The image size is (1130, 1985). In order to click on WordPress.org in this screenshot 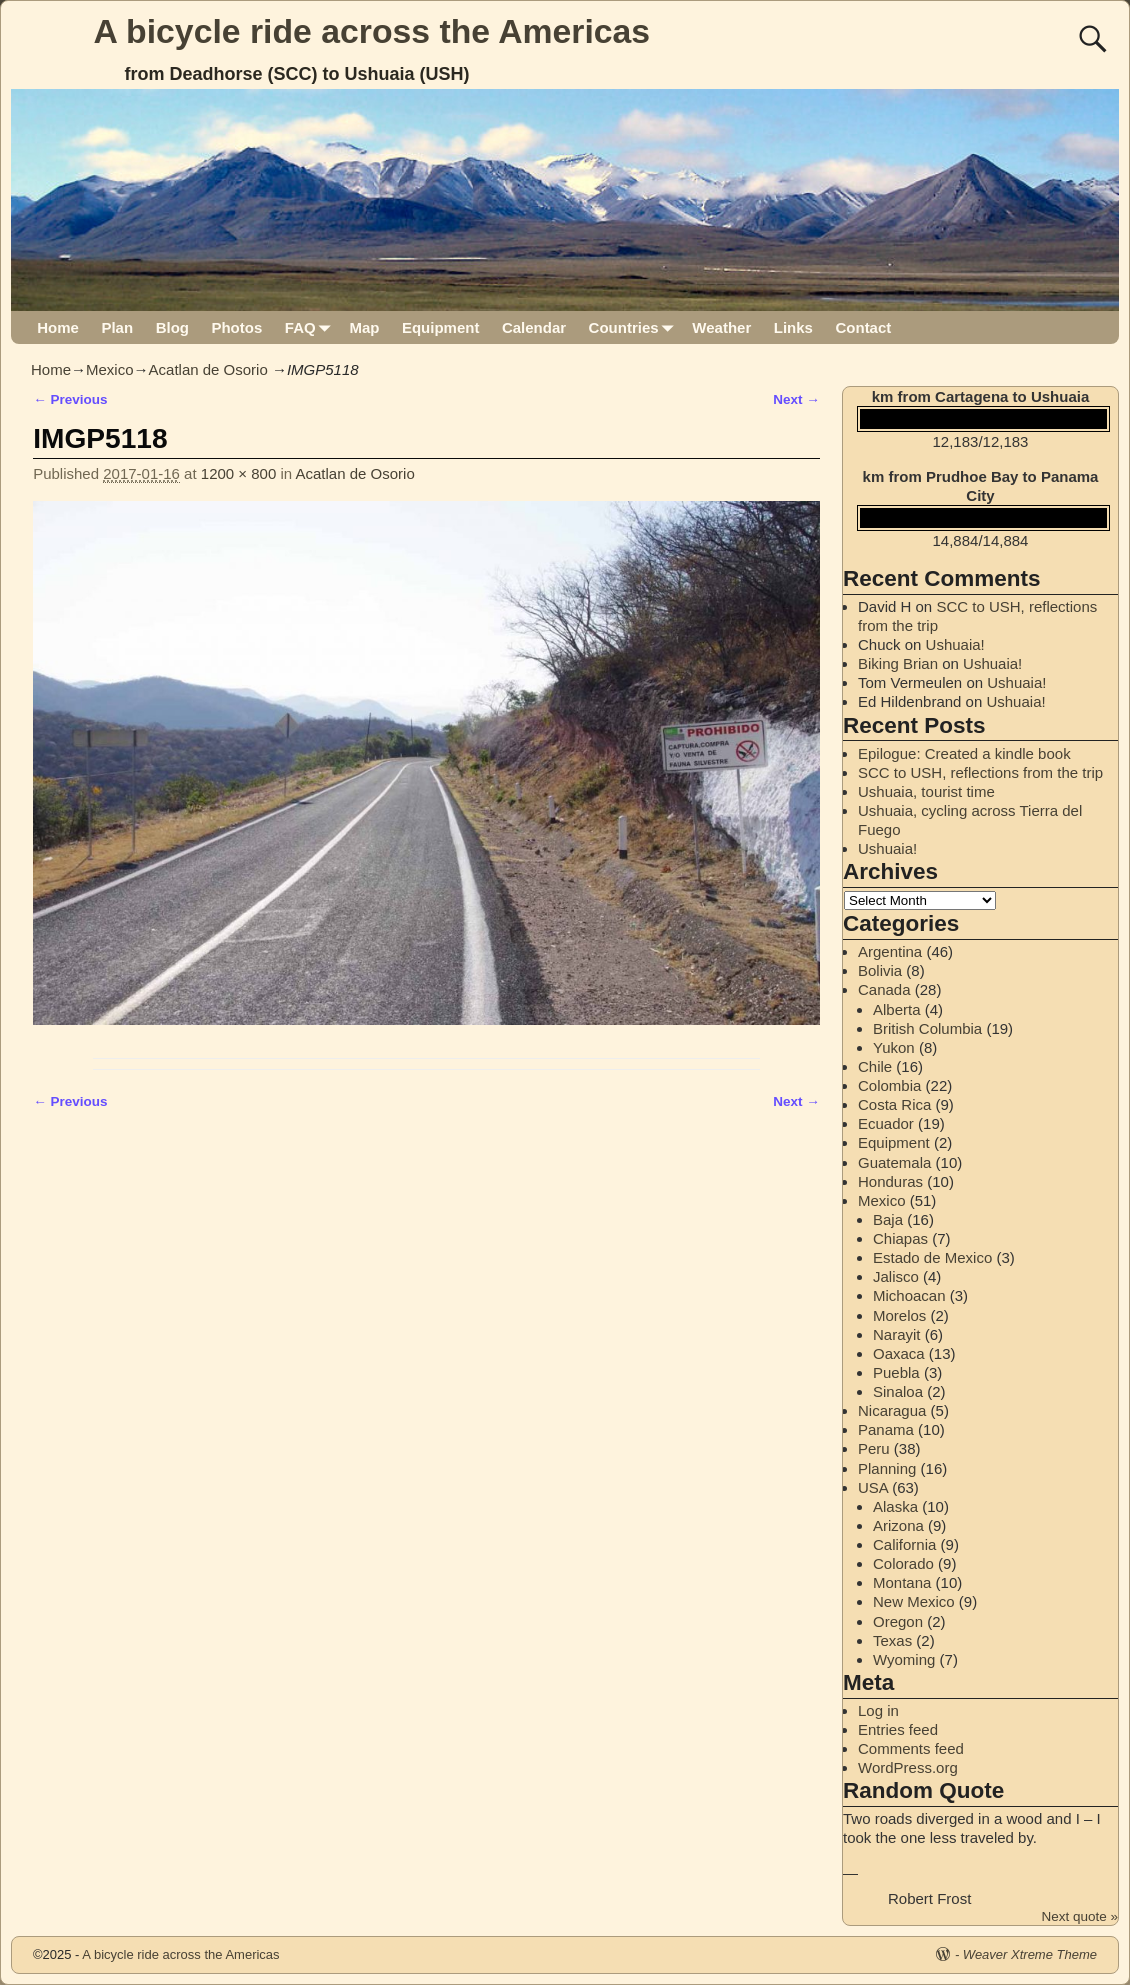, I will do `click(908, 1767)`.